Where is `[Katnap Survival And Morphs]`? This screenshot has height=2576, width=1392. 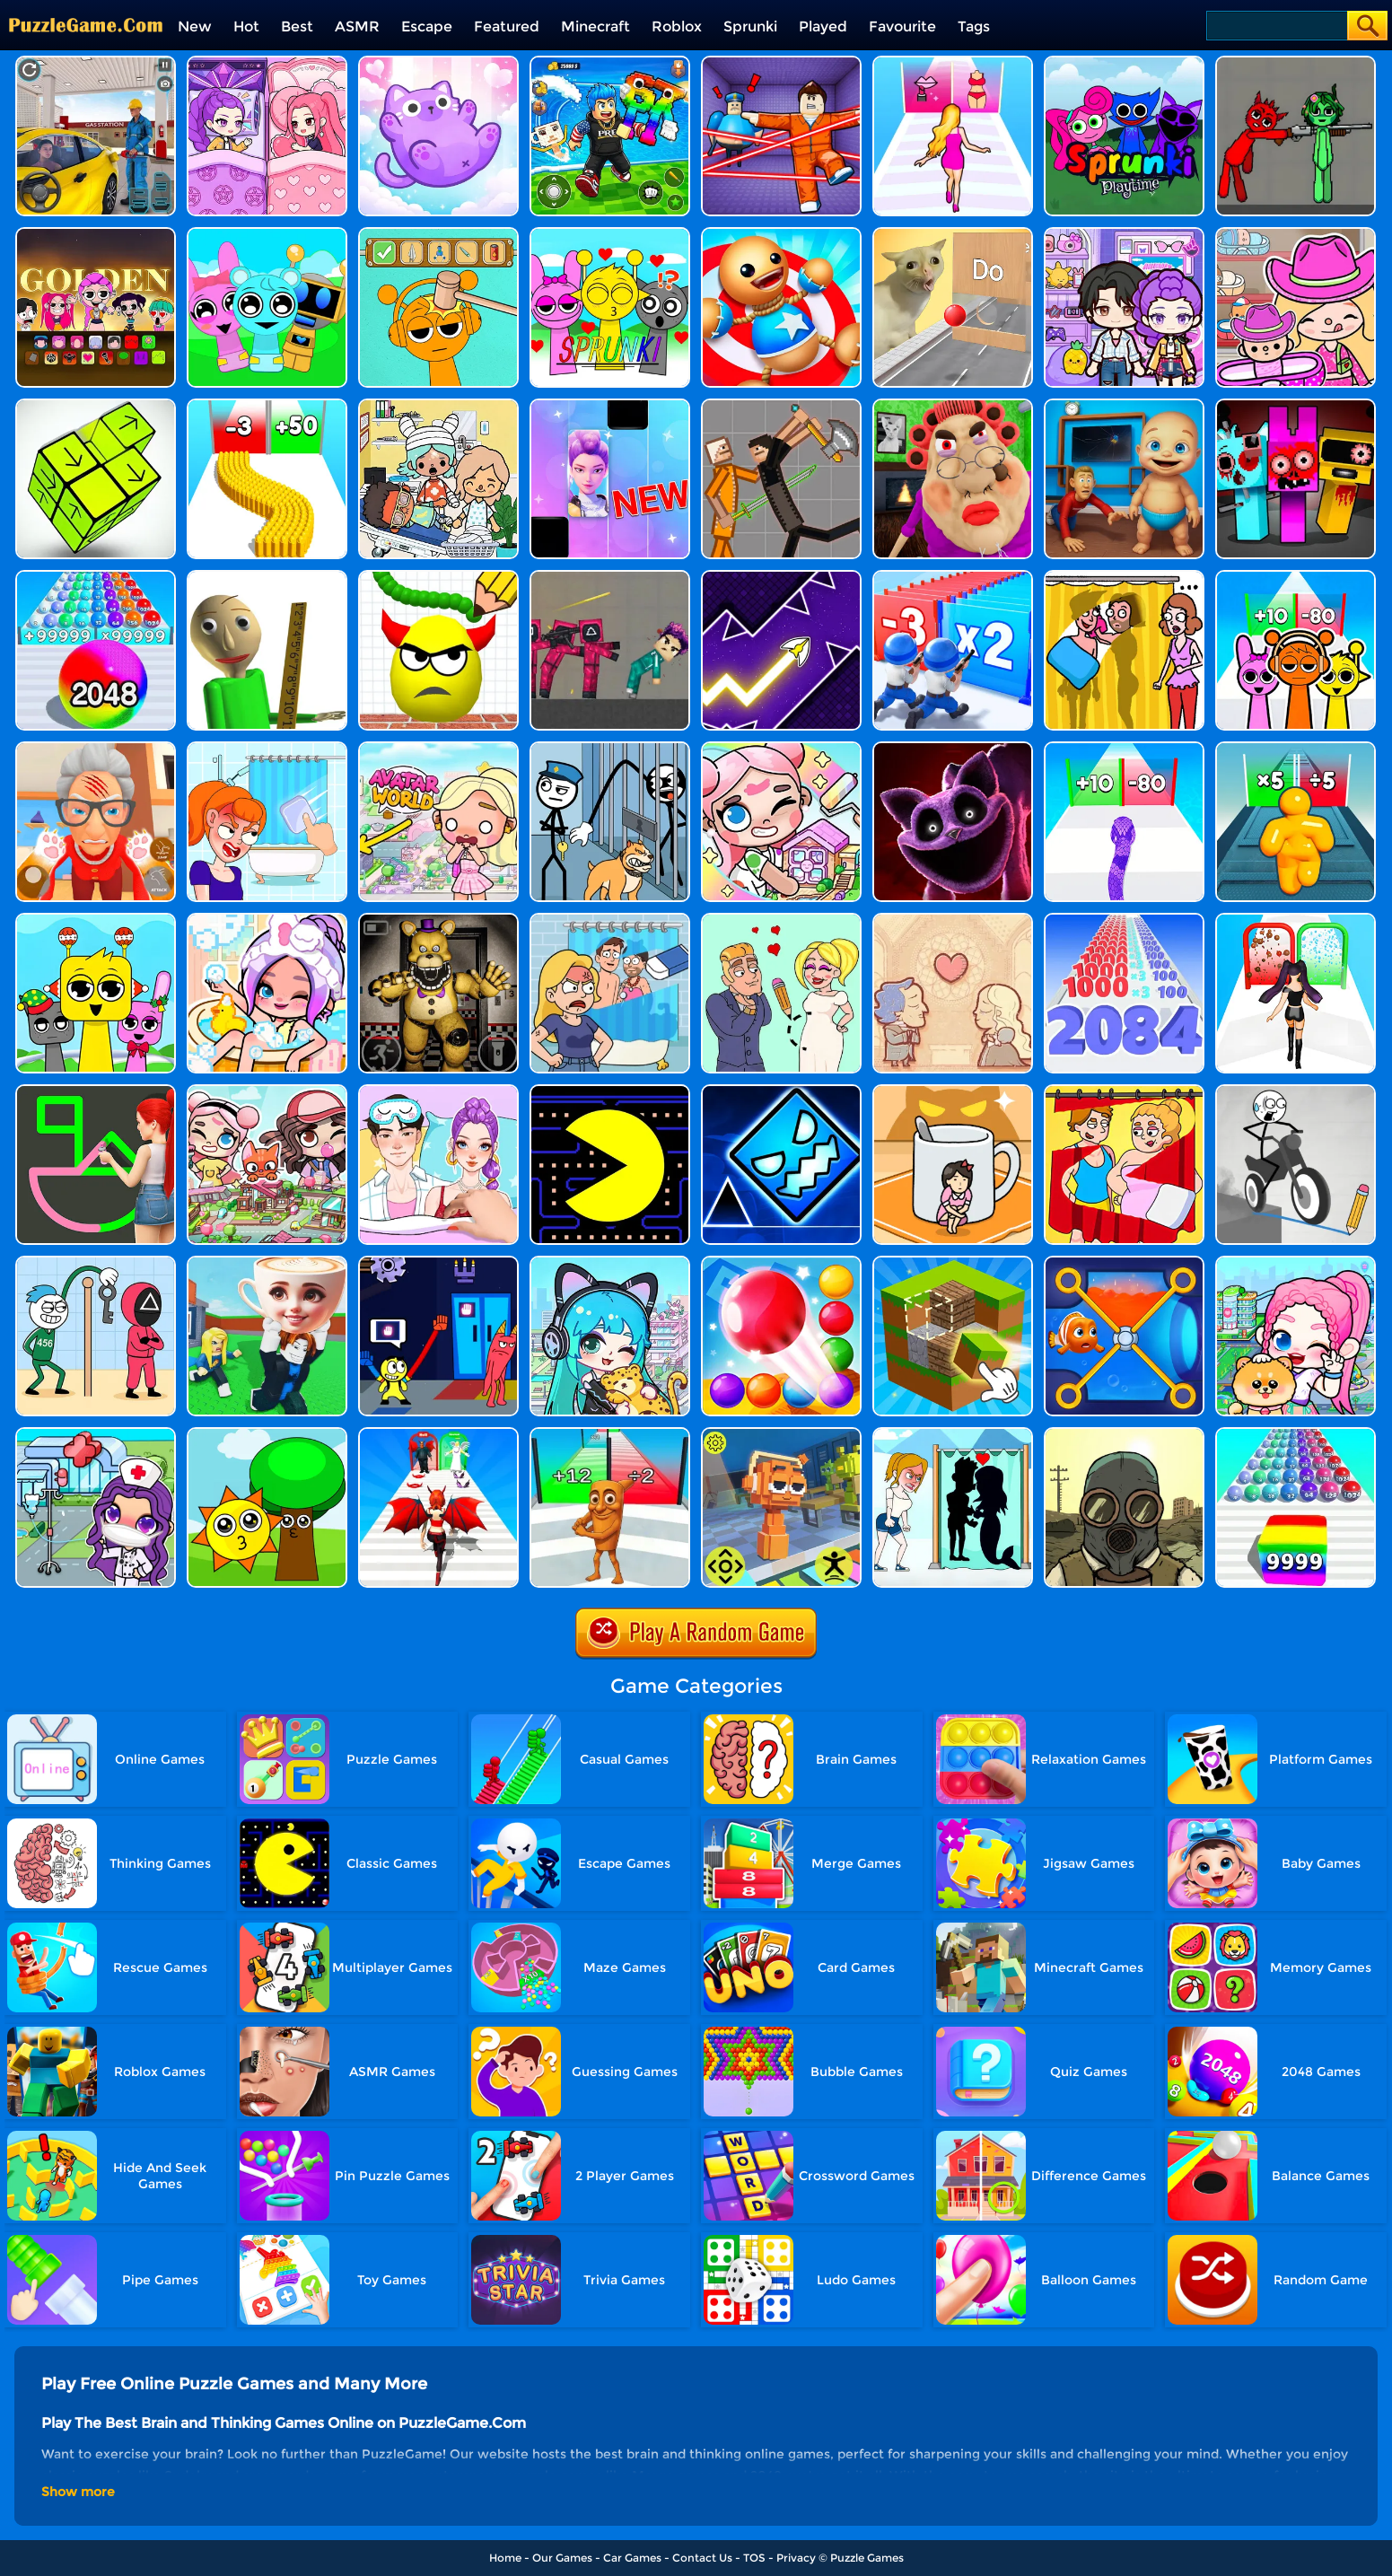
[Katnap Survival And Morphs] is located at coordinates (952, 748).